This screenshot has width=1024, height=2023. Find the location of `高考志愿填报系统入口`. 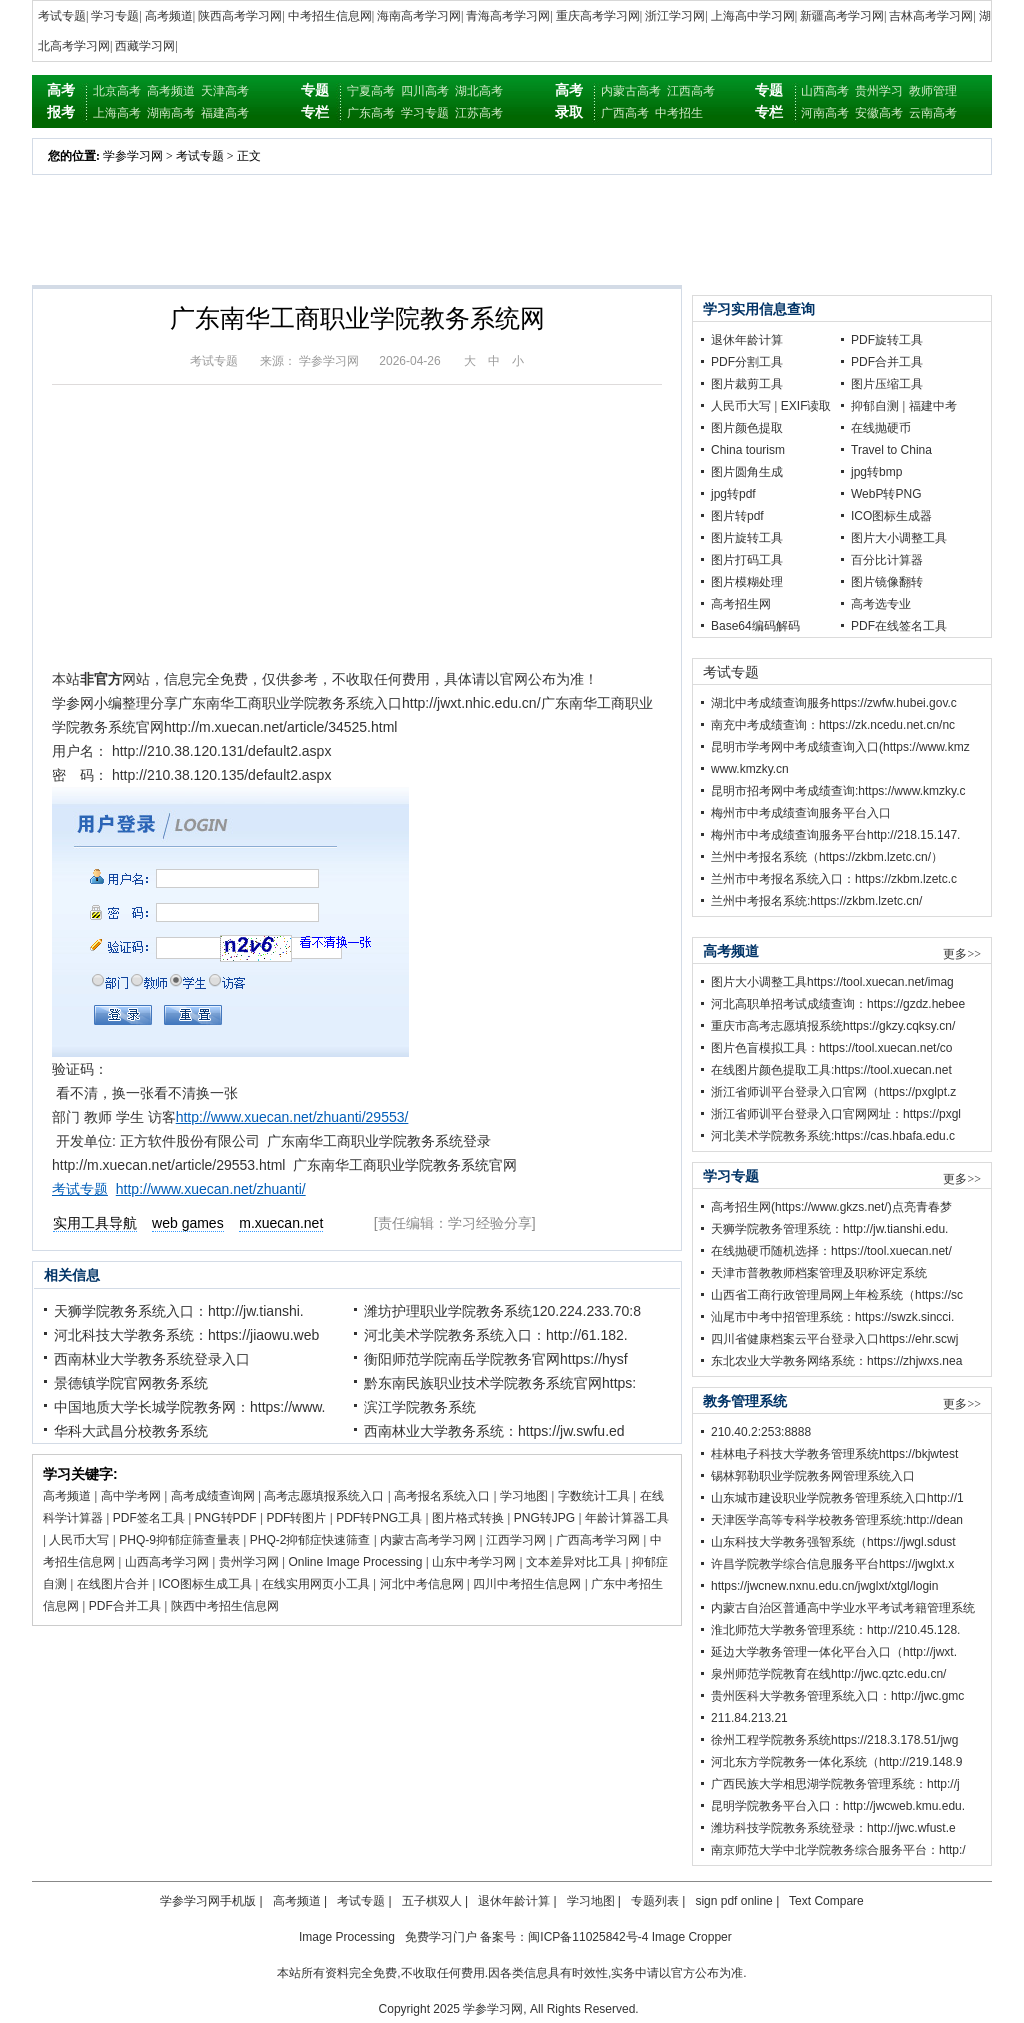

高考志愿填报系统入口 is located at coordinates (324, 1496).